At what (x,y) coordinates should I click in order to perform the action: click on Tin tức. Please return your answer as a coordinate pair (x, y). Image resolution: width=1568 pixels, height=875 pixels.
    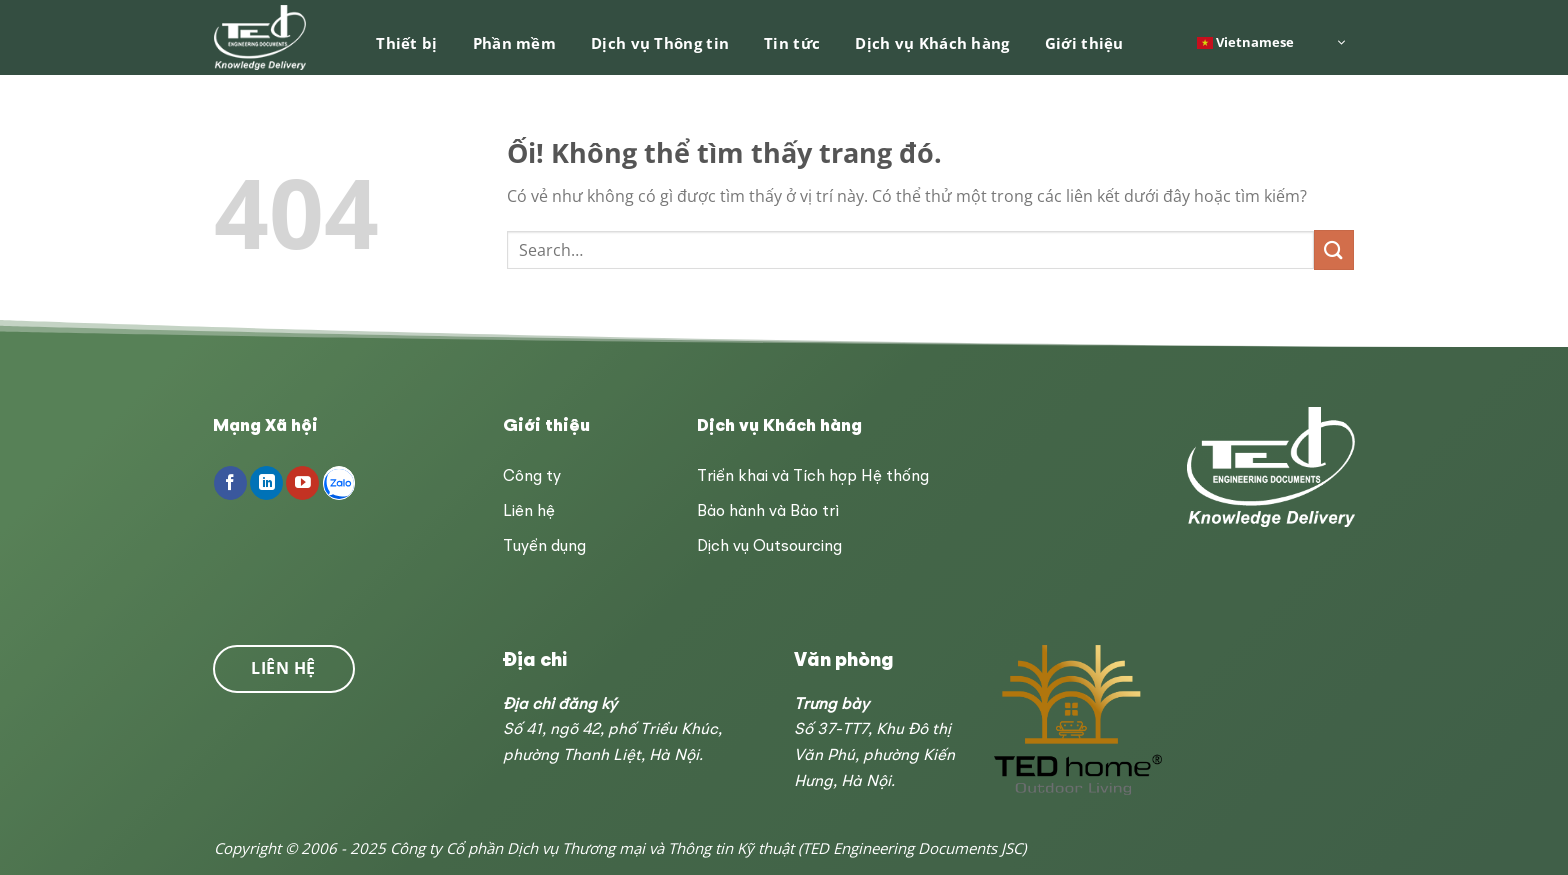
    Looking at the image, I should click on (792, 43).